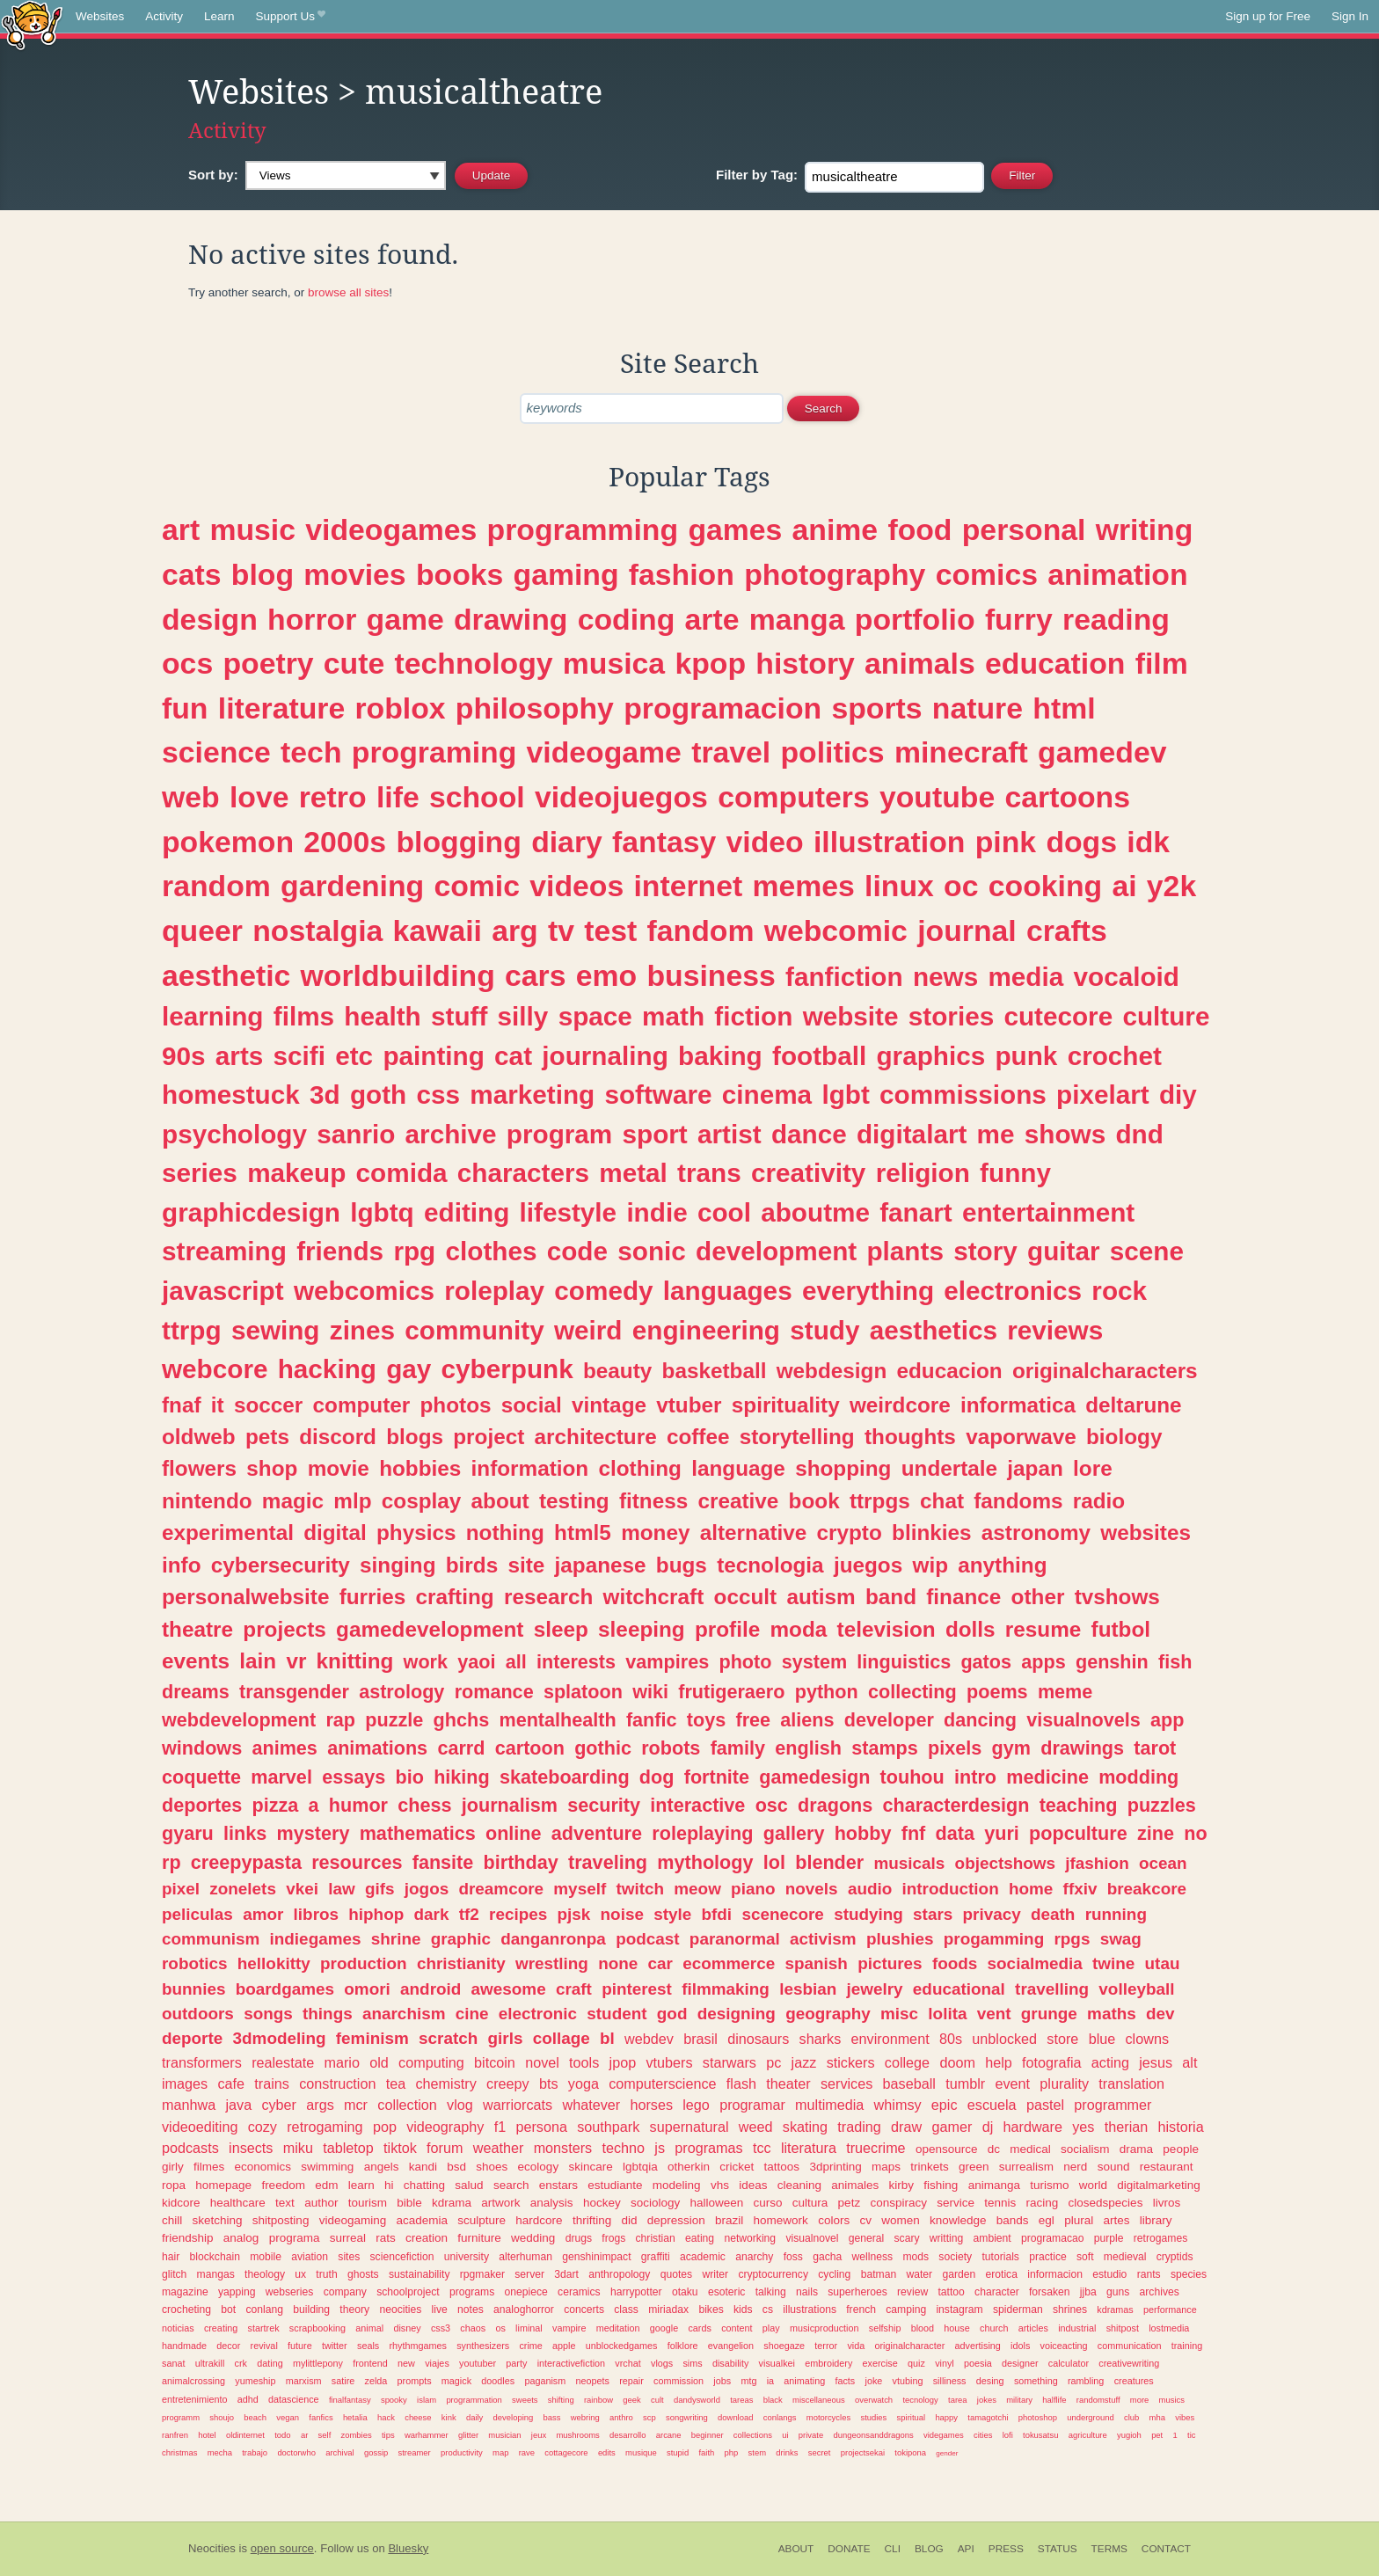  Describe the element at coordinates (1191, 2435) in the screenshot. I see `tic` at that location.